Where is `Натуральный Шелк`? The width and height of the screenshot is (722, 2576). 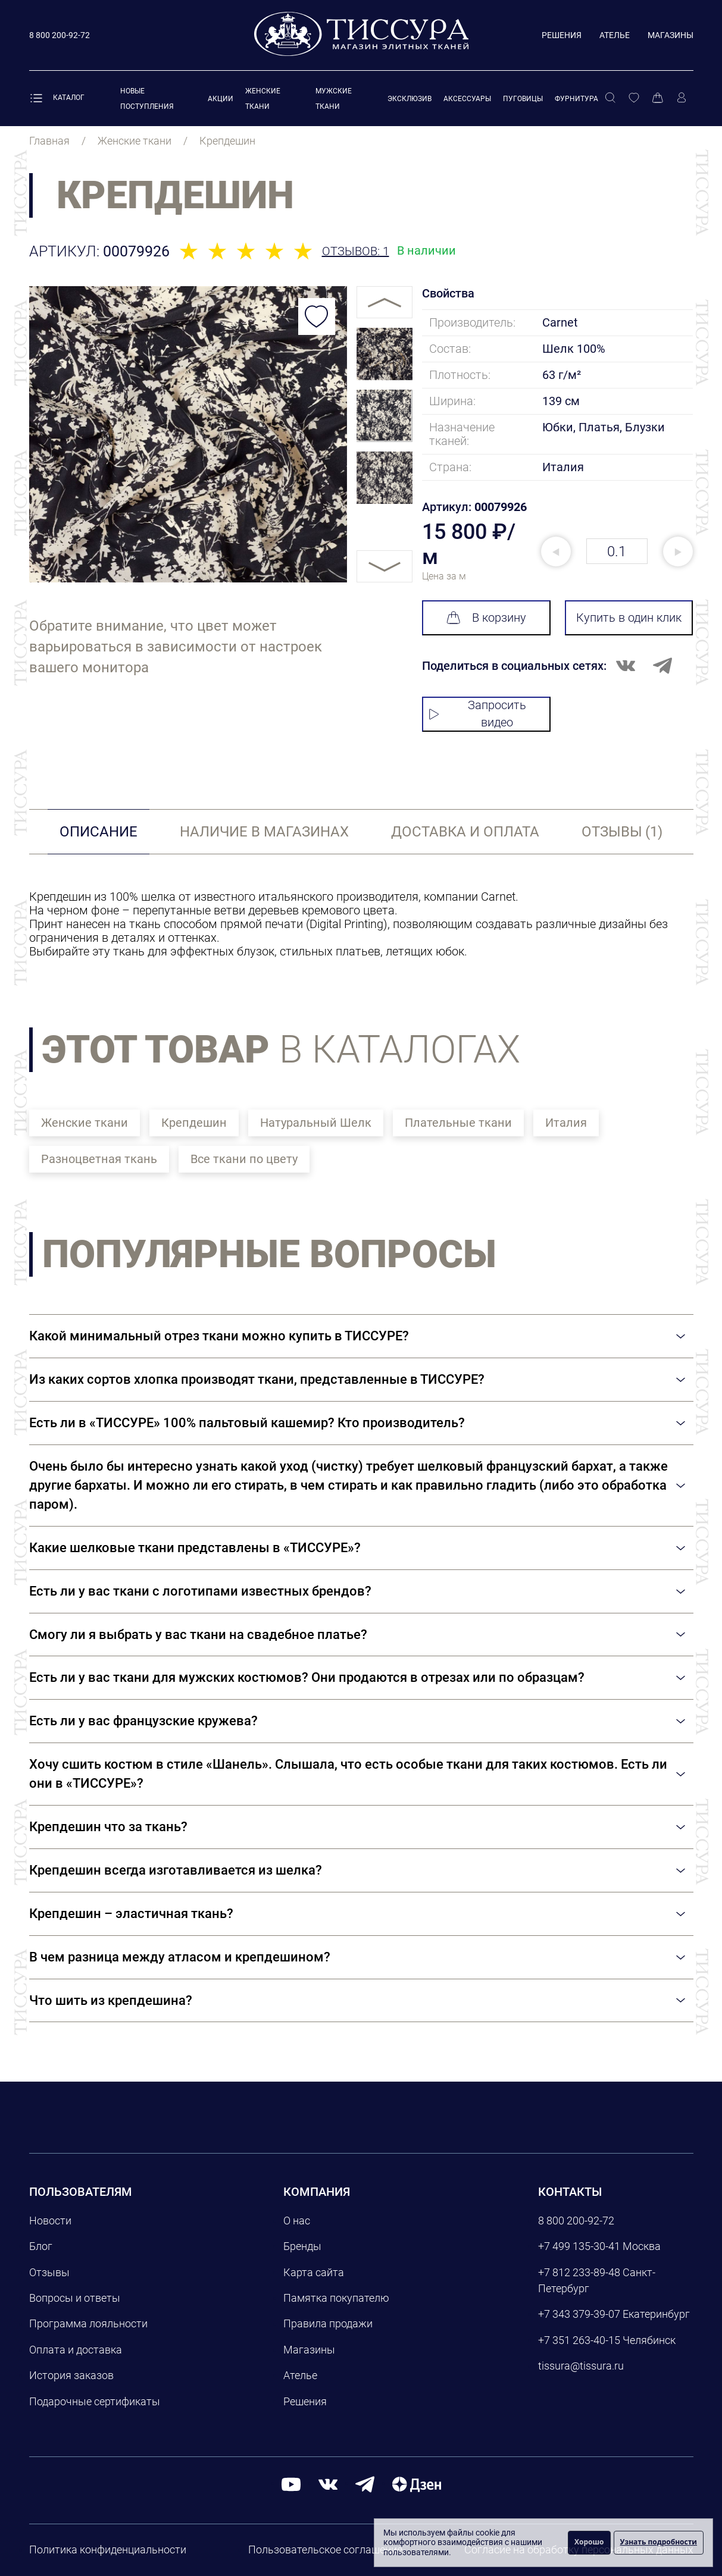 Натуральный Шелк is located at coordinates (315, 1122).